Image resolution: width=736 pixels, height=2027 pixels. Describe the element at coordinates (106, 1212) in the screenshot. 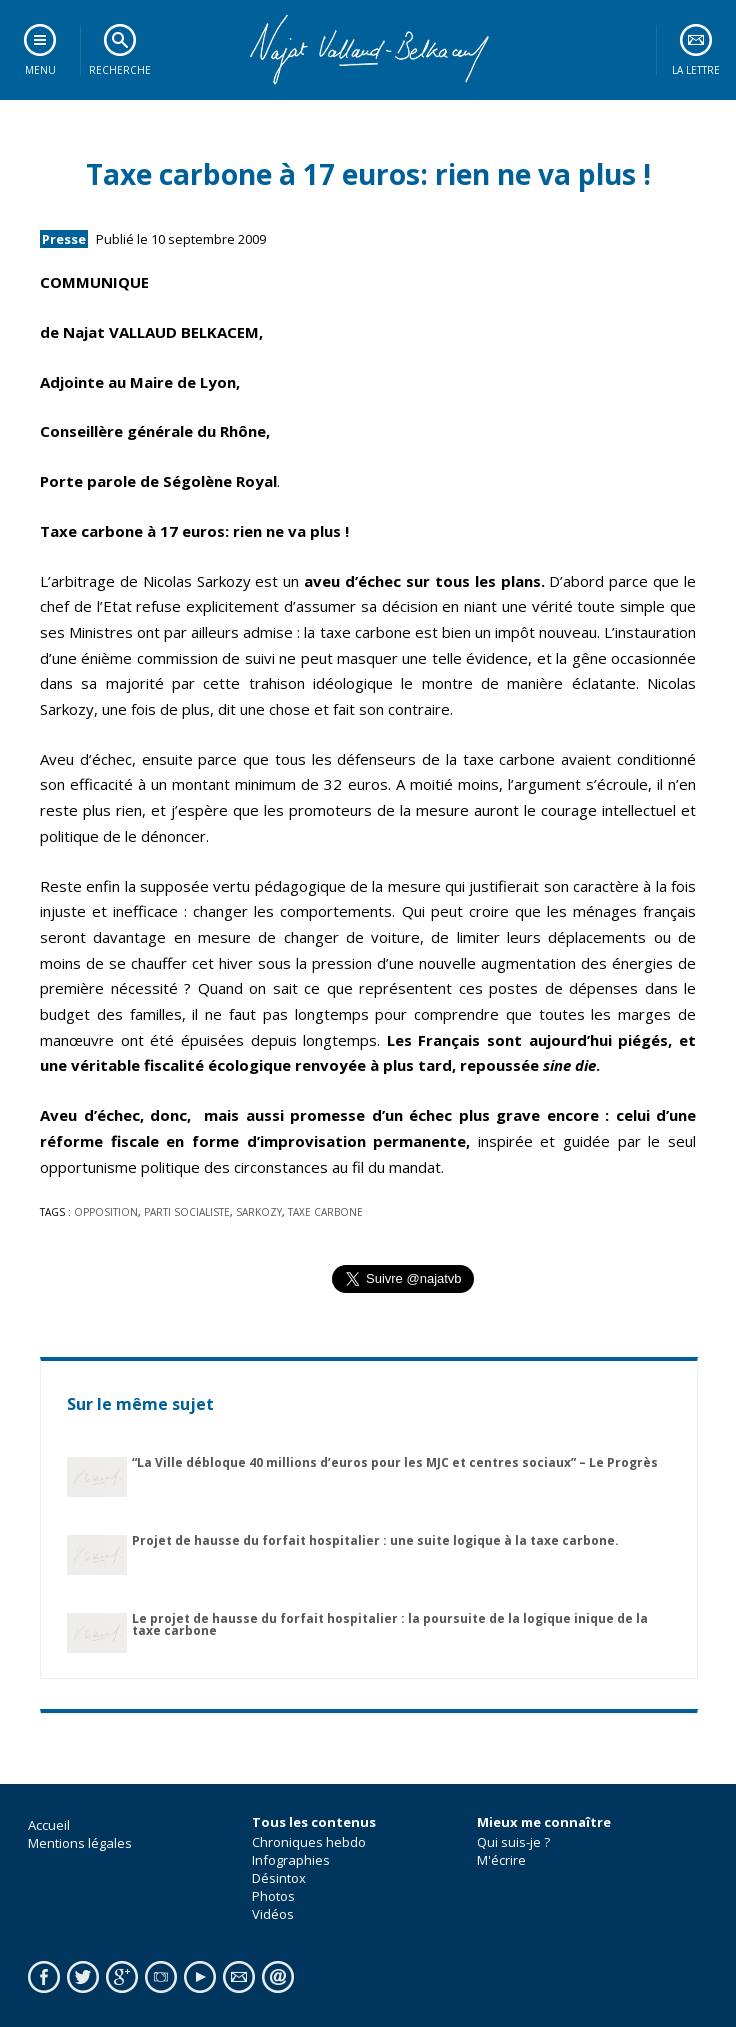

I see `opposition` at that location.